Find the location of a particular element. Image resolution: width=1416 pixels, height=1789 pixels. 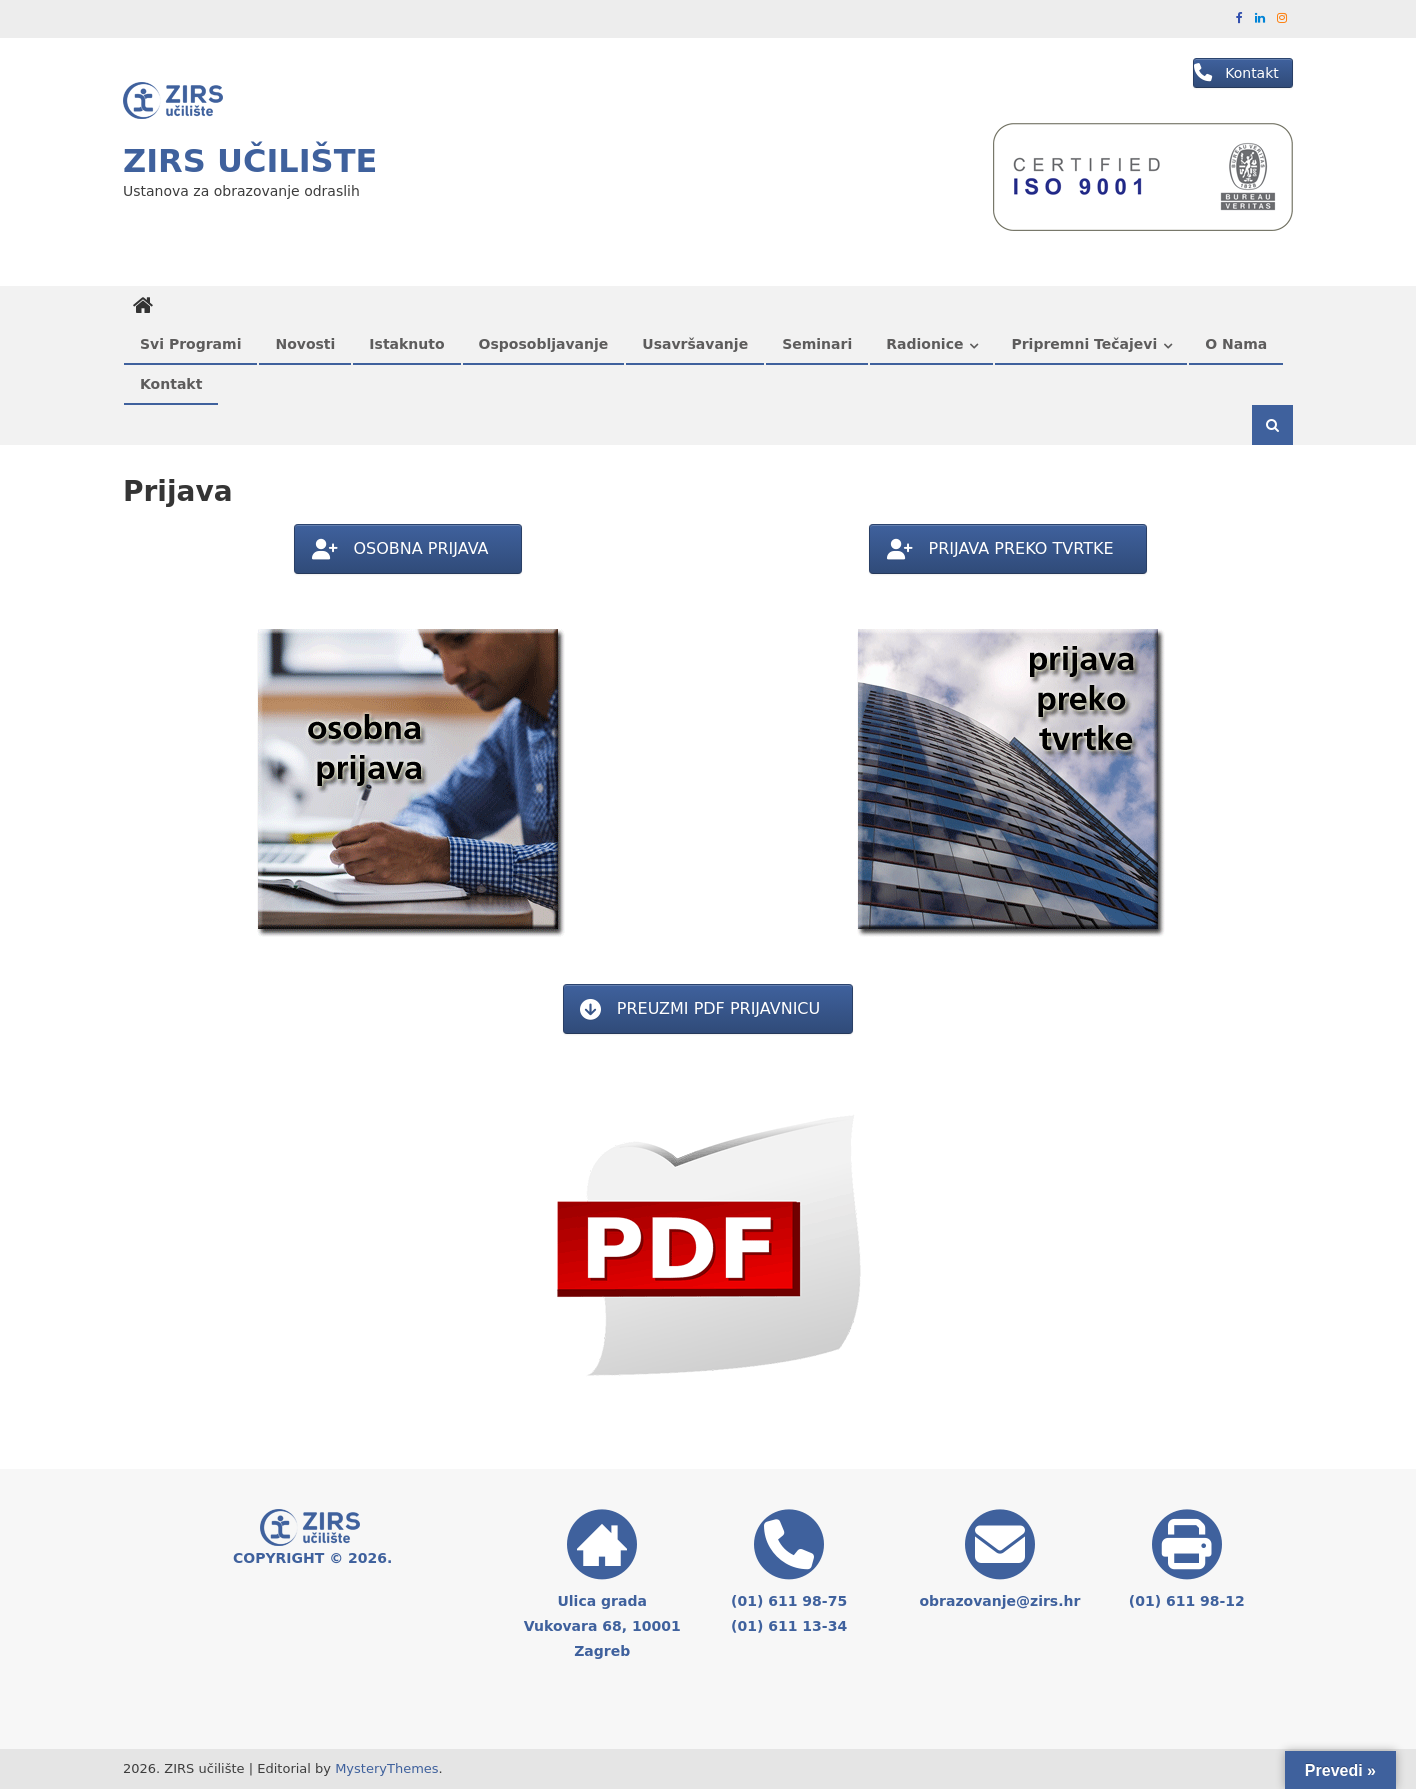

Pripremni tečajevi is located at coordinates (1084, 344).